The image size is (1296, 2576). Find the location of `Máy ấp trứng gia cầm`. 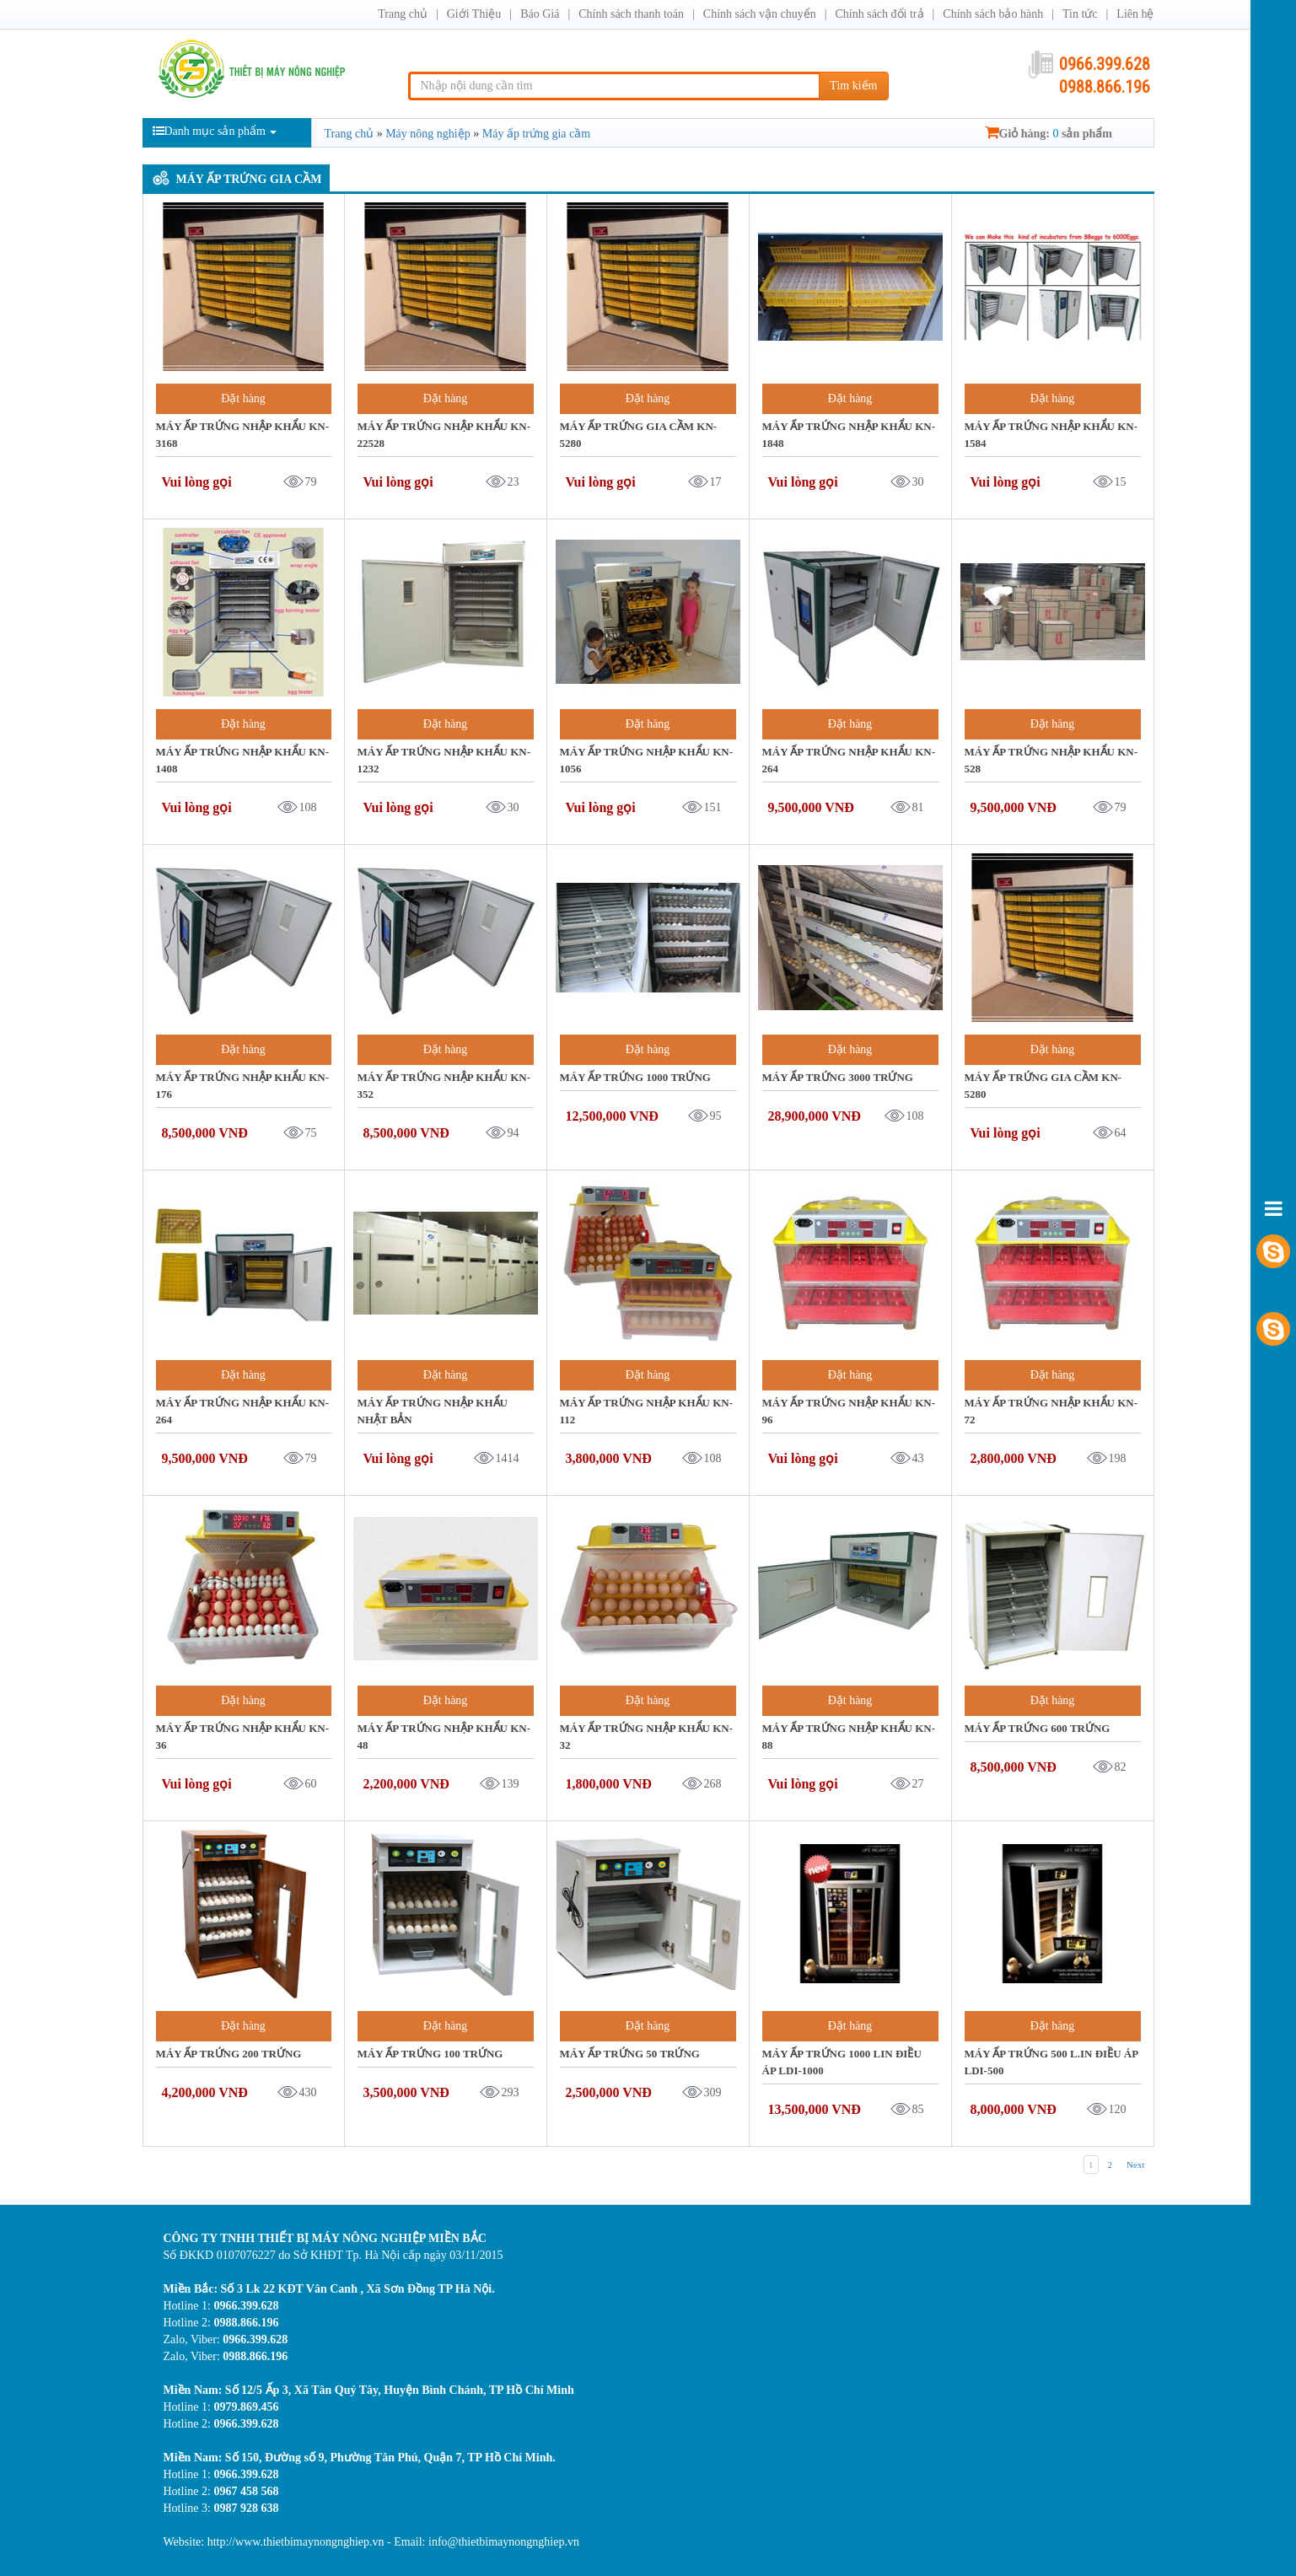

Máy ấp trứng gia cầm is located at coordinates (249, 179).